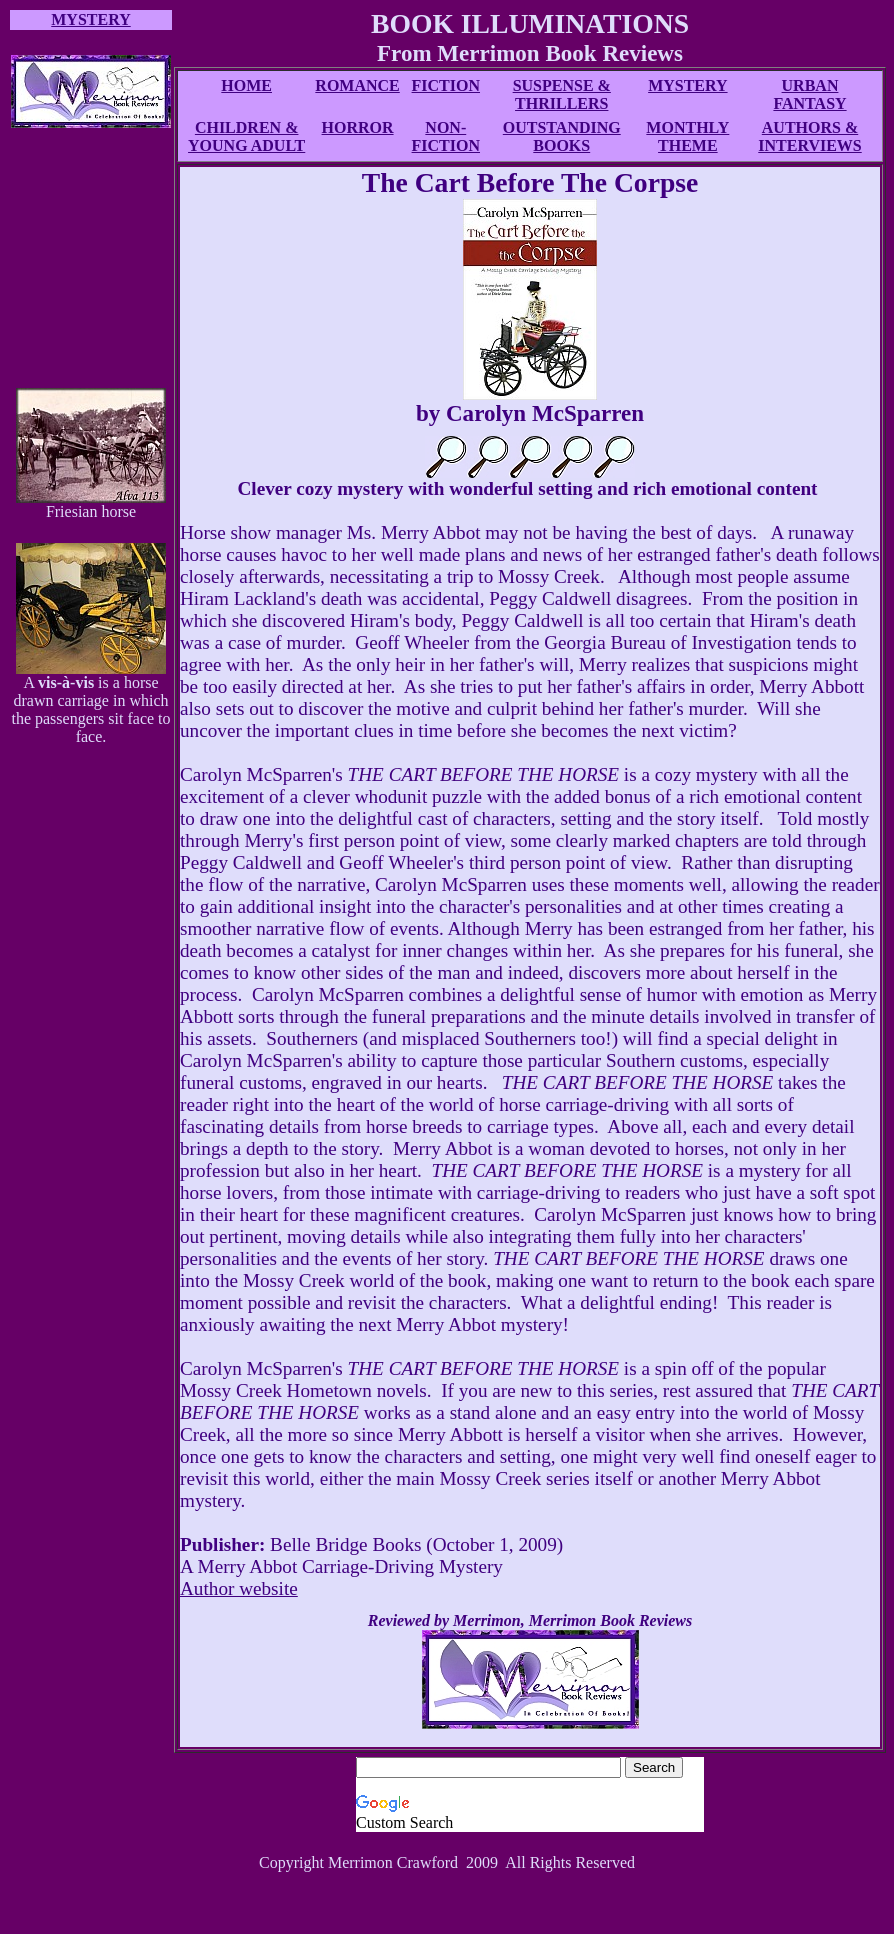  I want to click on AUTHORS & INTERVIEWS, so click(809, 136).